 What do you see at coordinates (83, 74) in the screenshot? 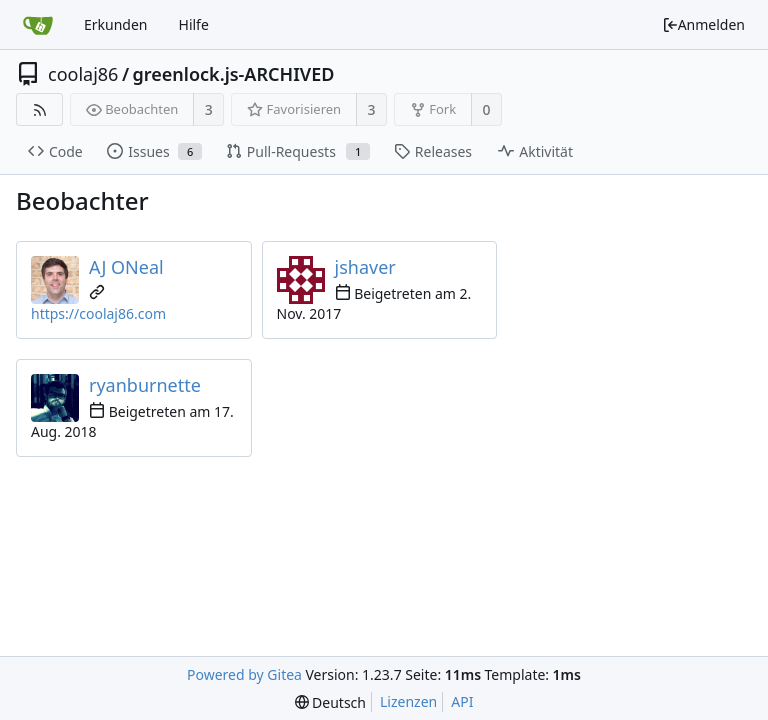
I see `coolaj86` at bounding box center [83, 74].